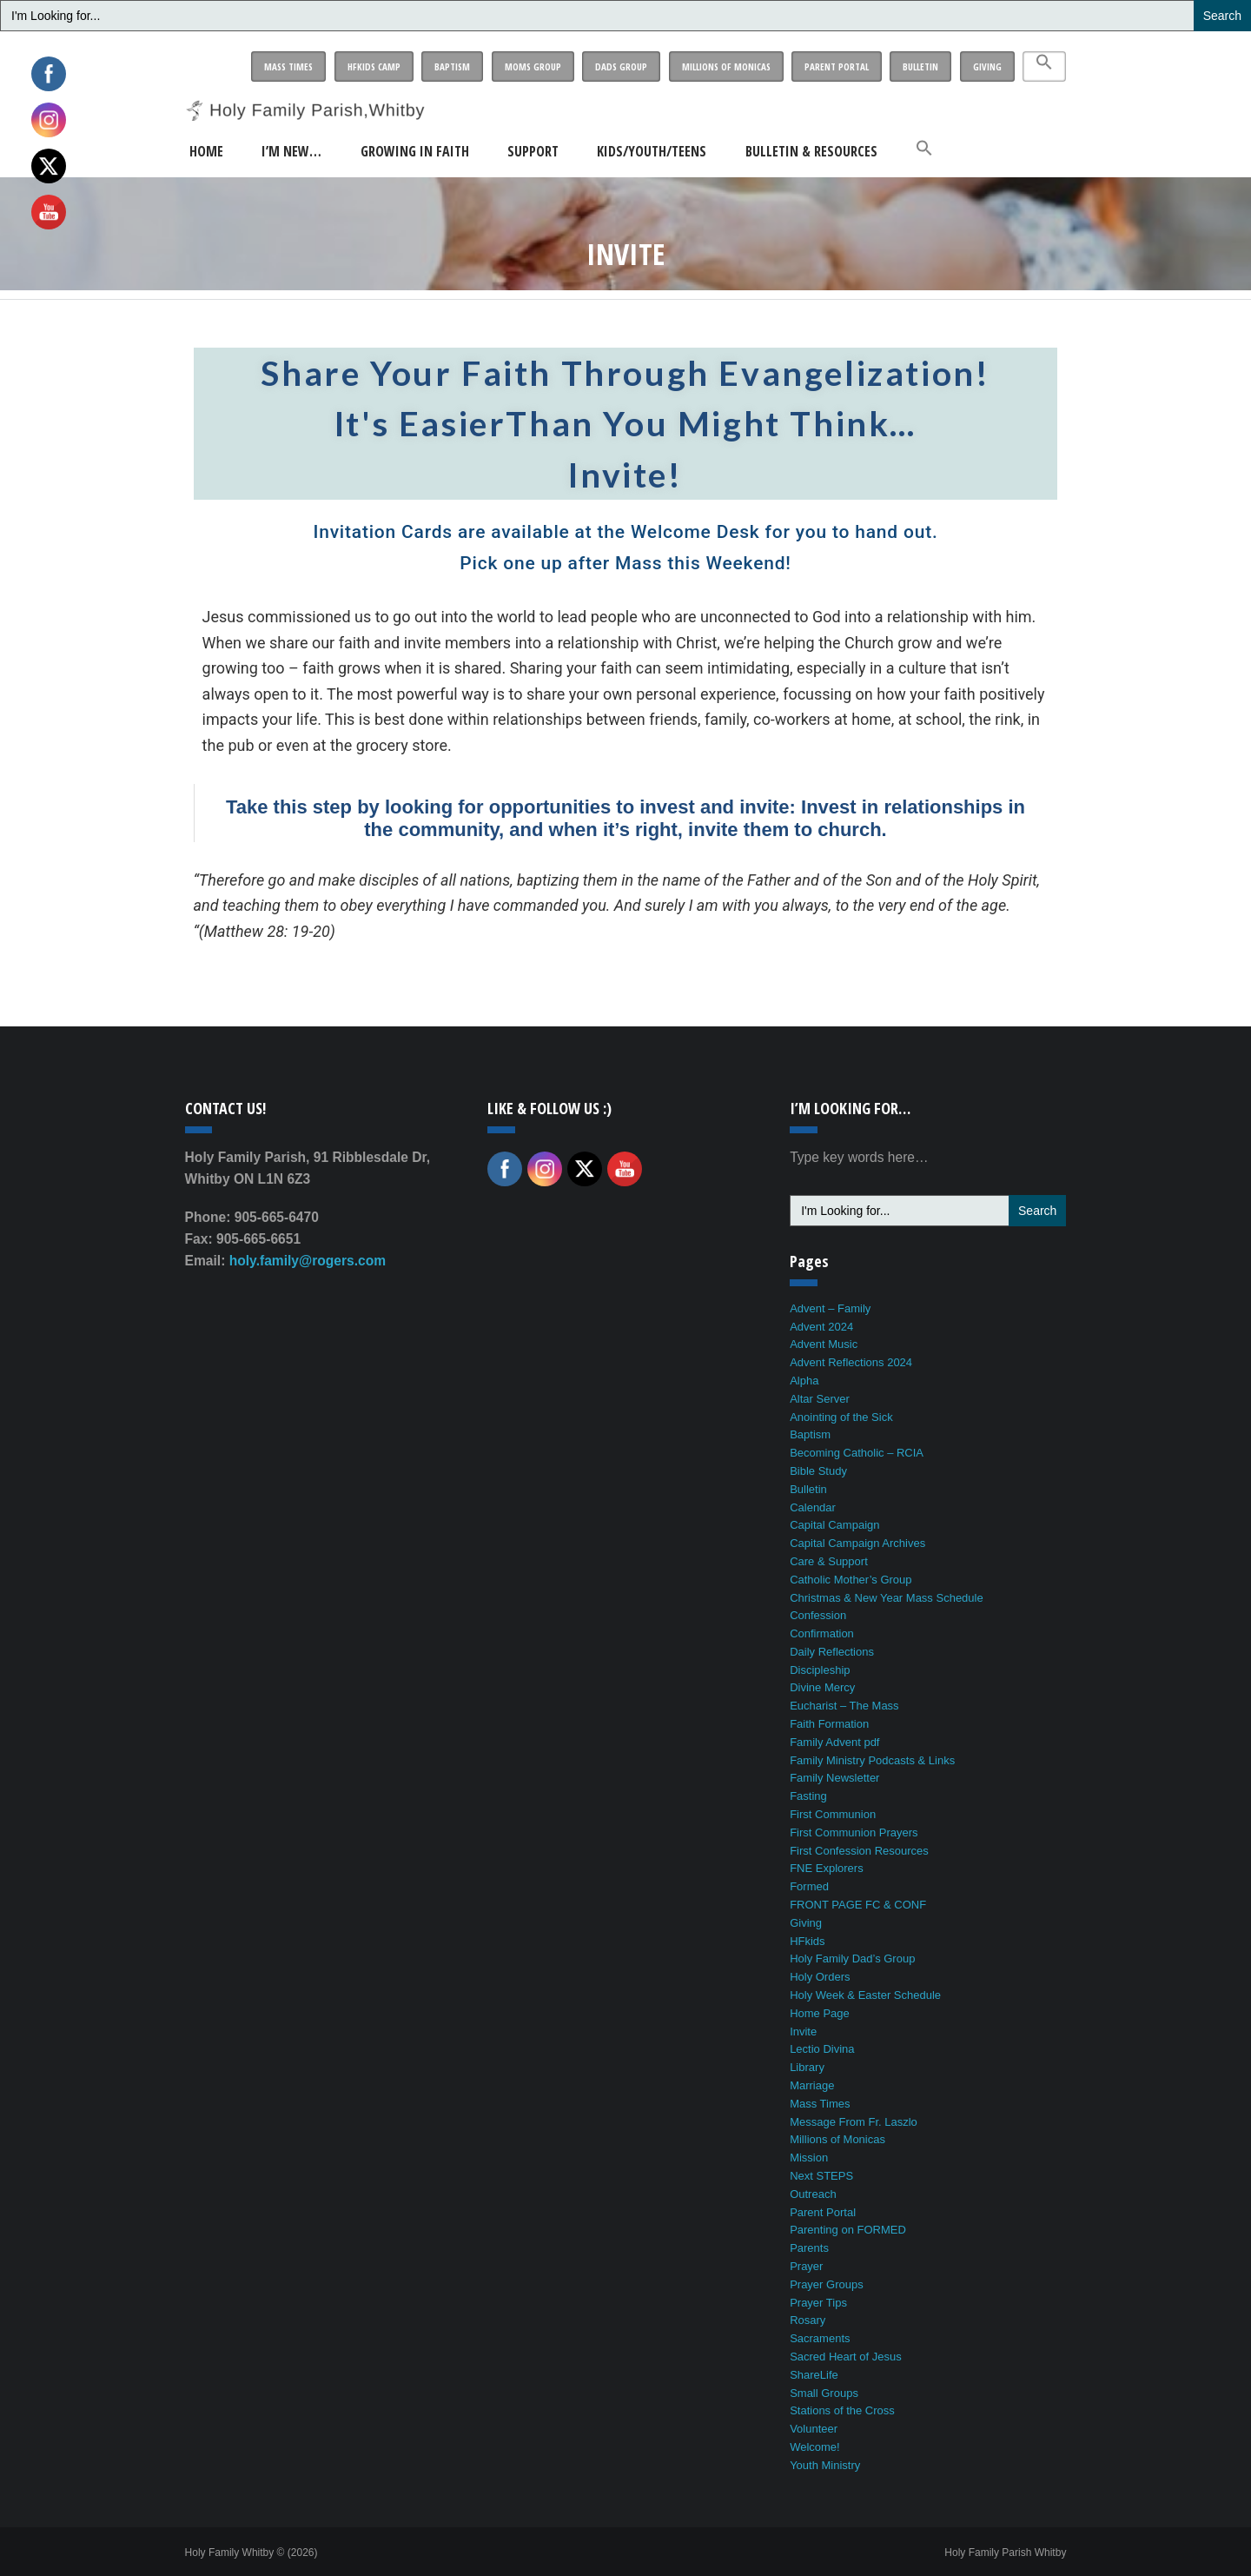 The width and height of the screenshot is (1251, 2576). I want to click on Moms Group, so click(533, 66).